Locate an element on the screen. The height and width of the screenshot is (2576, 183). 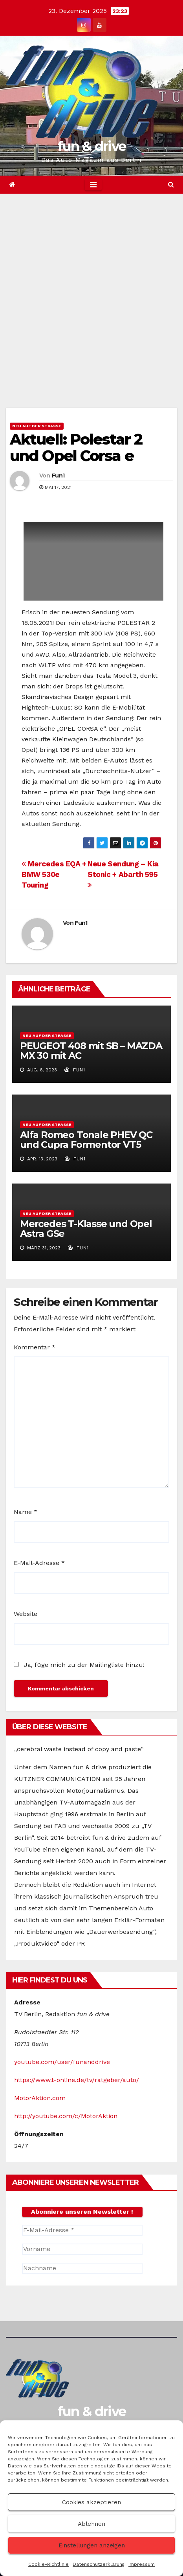
Cookie-Richtlinie is located at coordinates (48, 2564).